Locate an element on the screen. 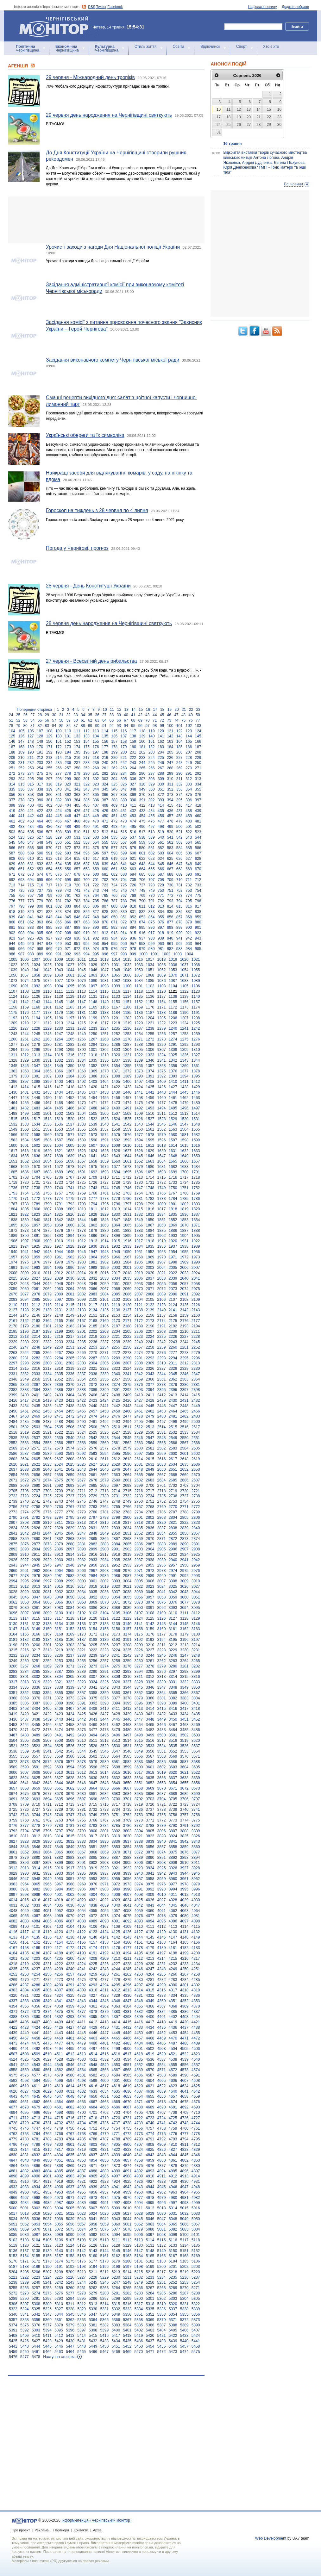 The image size is (321, 2576). 274 is located at coordinates (31, 773).